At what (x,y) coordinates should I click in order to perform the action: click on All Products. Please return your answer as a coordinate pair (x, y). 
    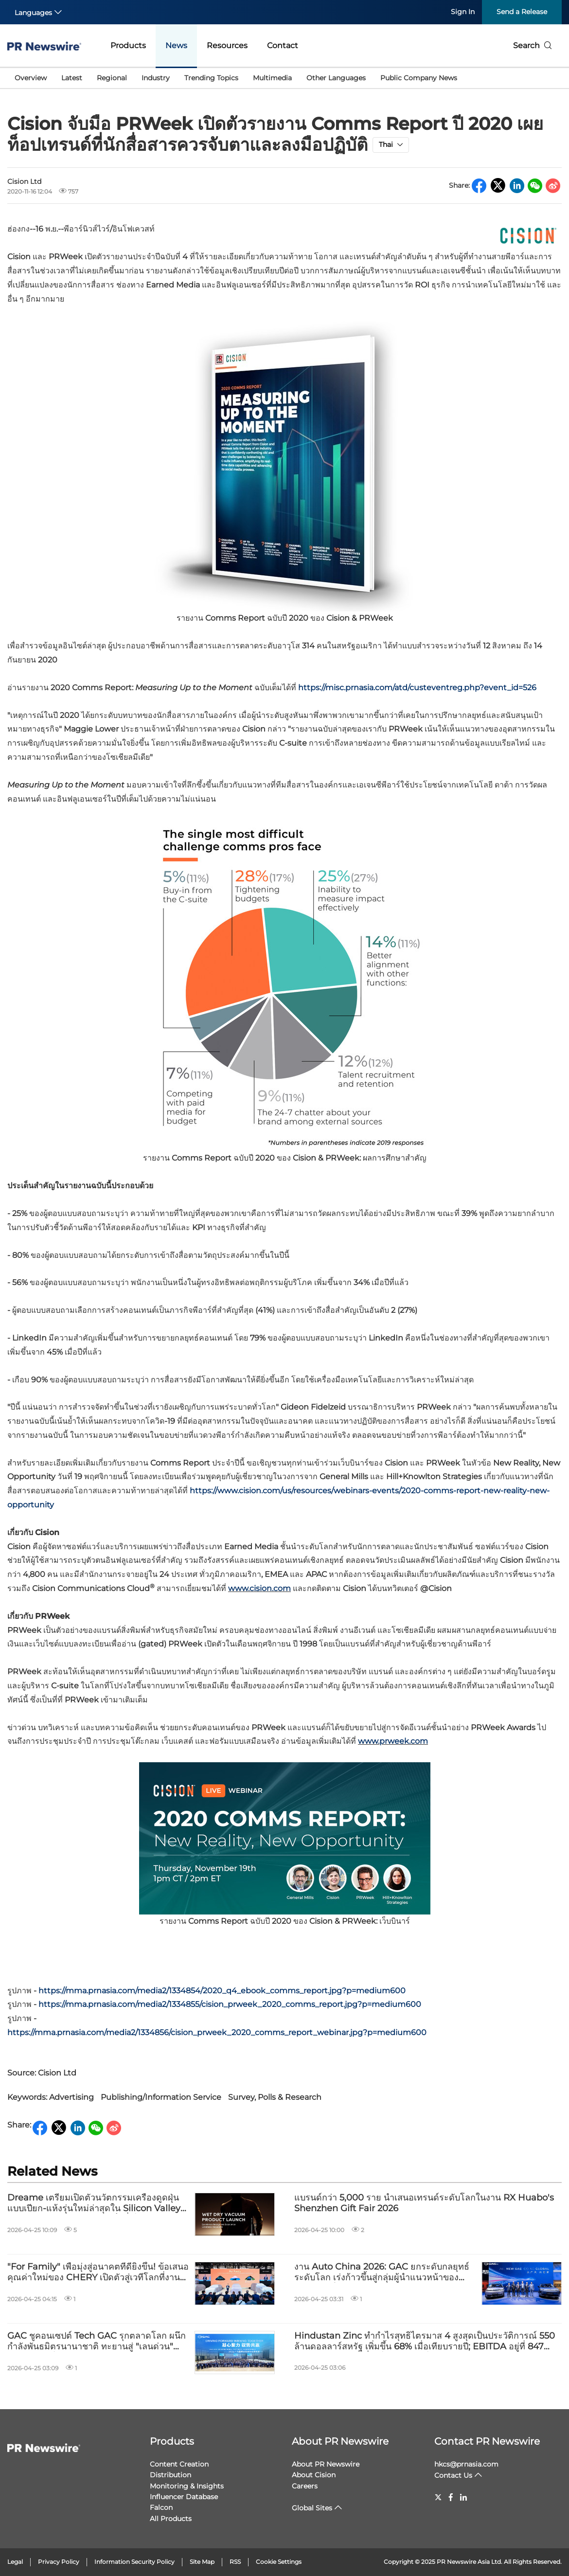
    Looking at the image, I should click on (171, 2518).